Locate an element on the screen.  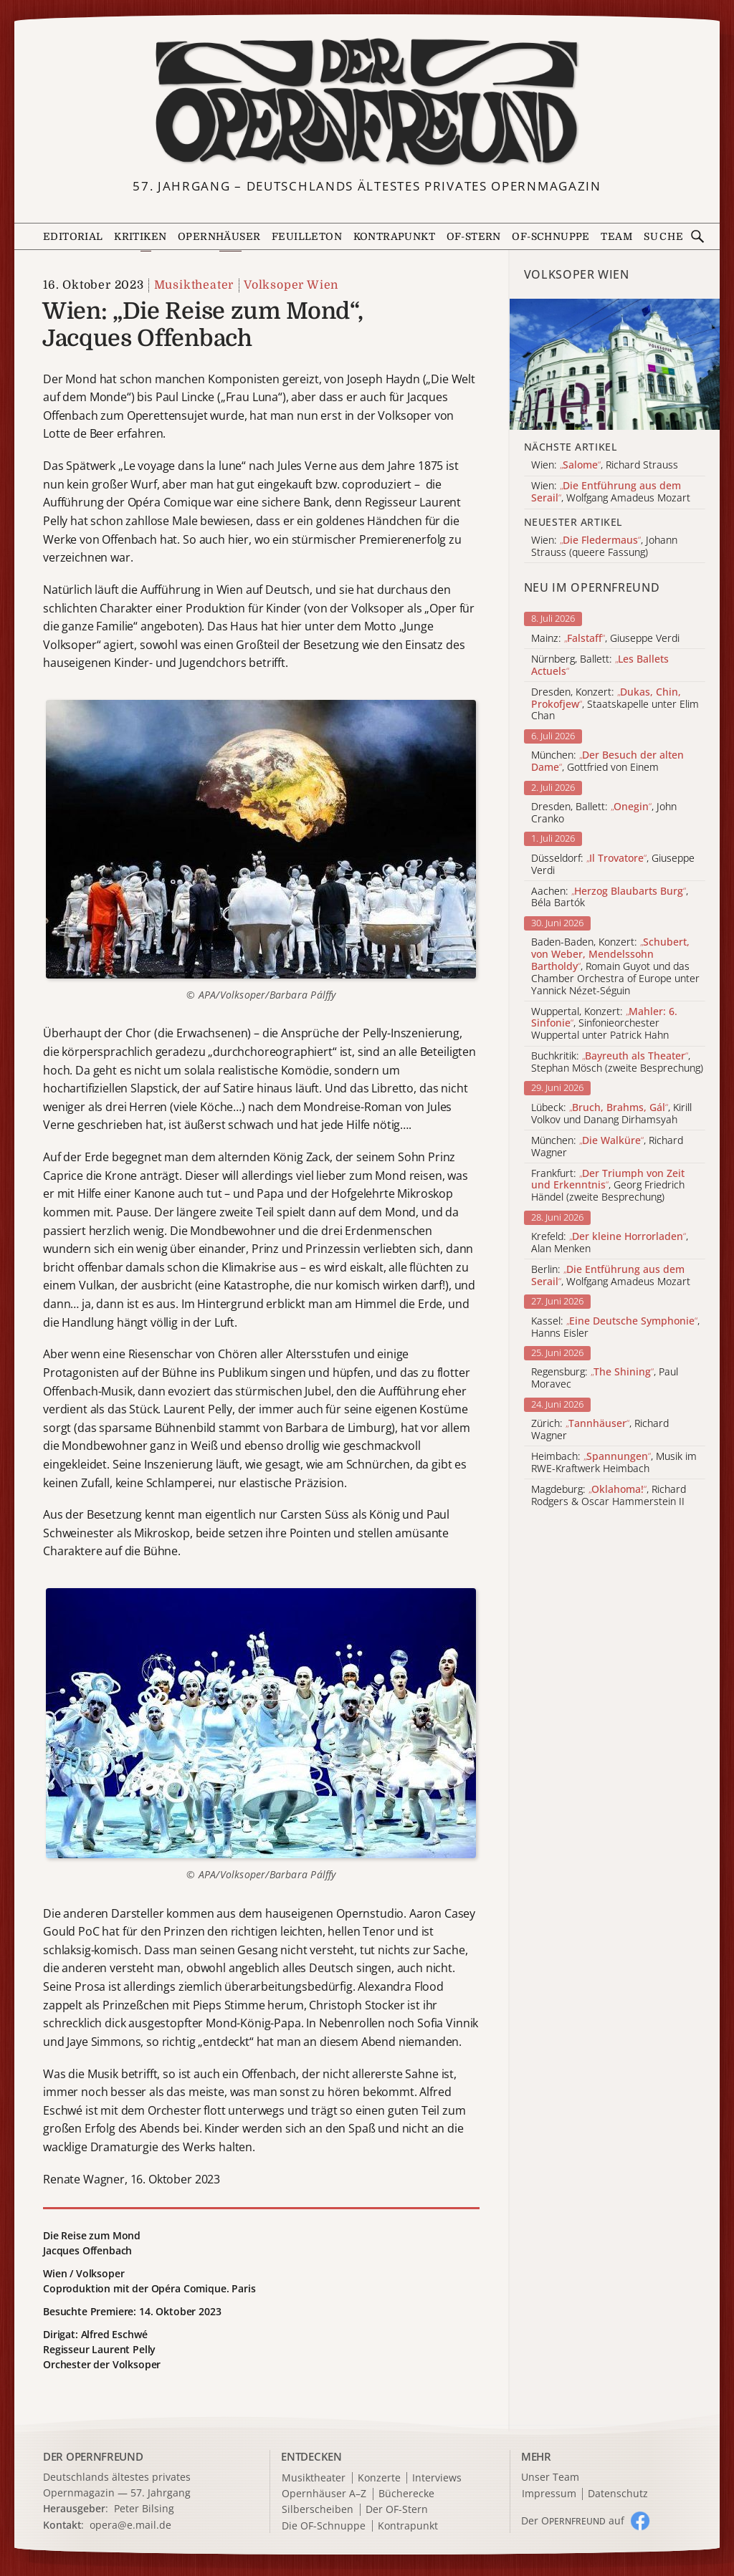
opera@e.mail.de is located at coordinates (130, 2525).